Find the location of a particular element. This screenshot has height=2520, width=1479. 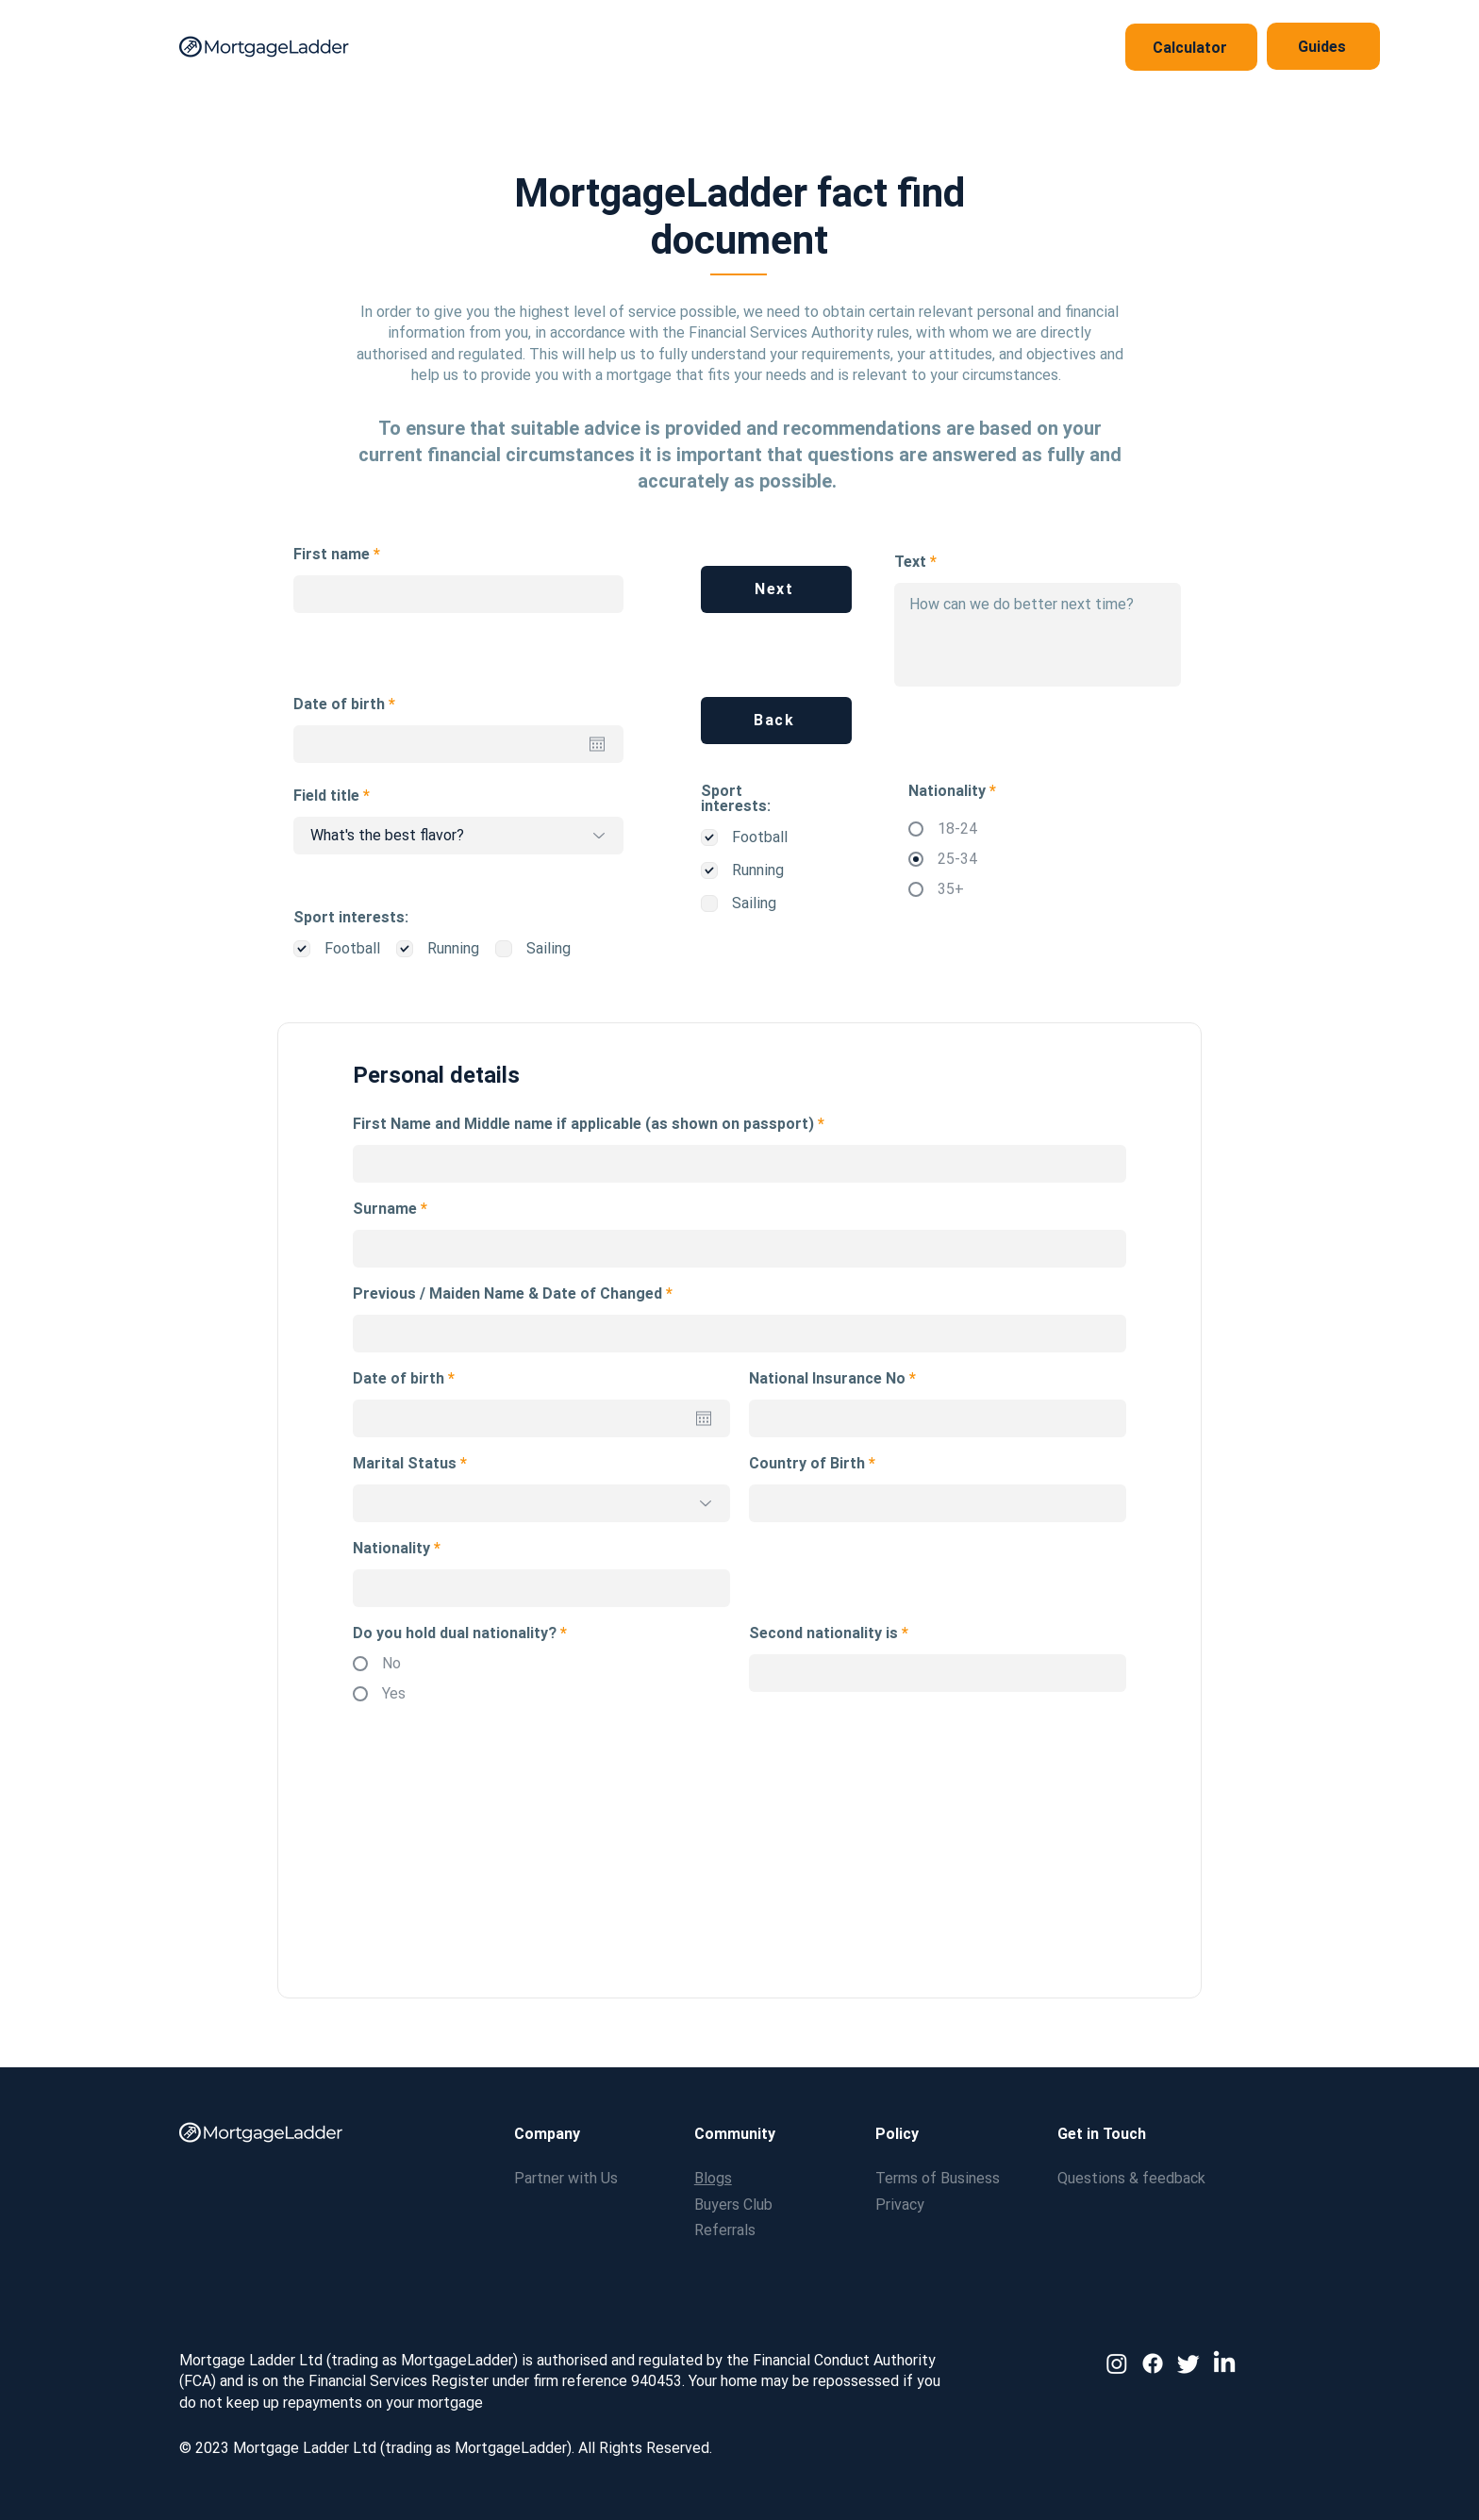

Terms of Business is located at coordinates (937, 2178).